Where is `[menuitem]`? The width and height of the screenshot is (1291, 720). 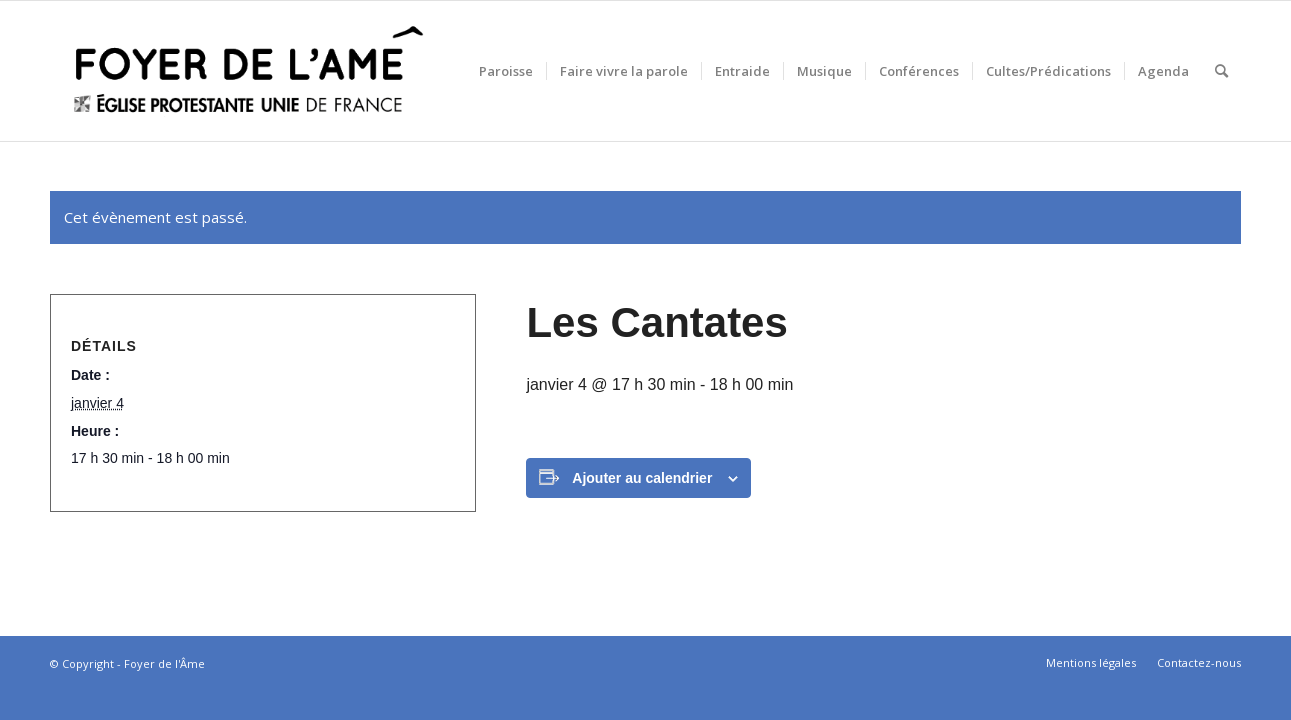 [menuitem] is located at coordinates (506, 71).